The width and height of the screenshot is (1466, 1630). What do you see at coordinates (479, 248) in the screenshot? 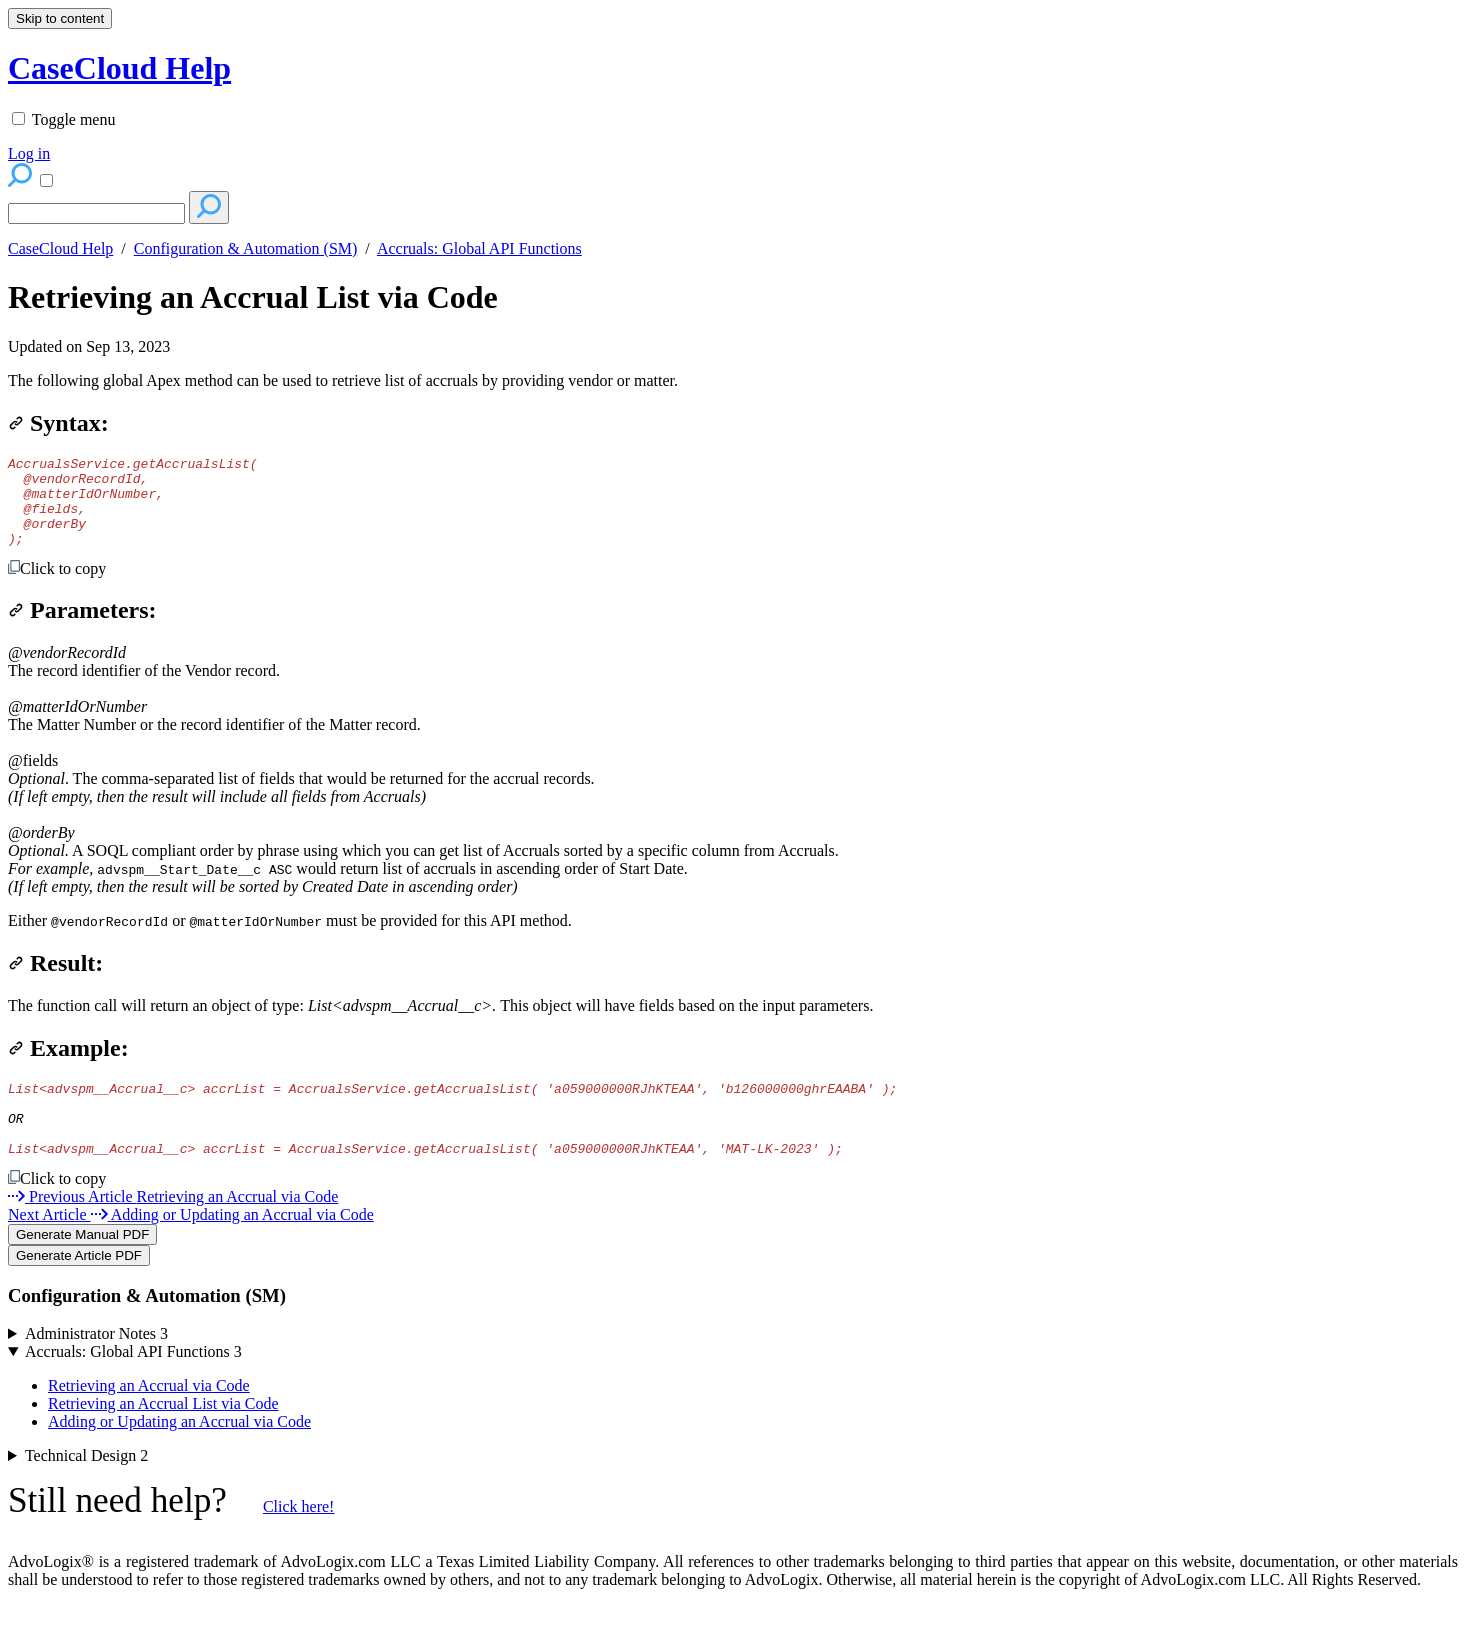
I see `Accruals: Global API Functions` at bounding box center [479, 248].